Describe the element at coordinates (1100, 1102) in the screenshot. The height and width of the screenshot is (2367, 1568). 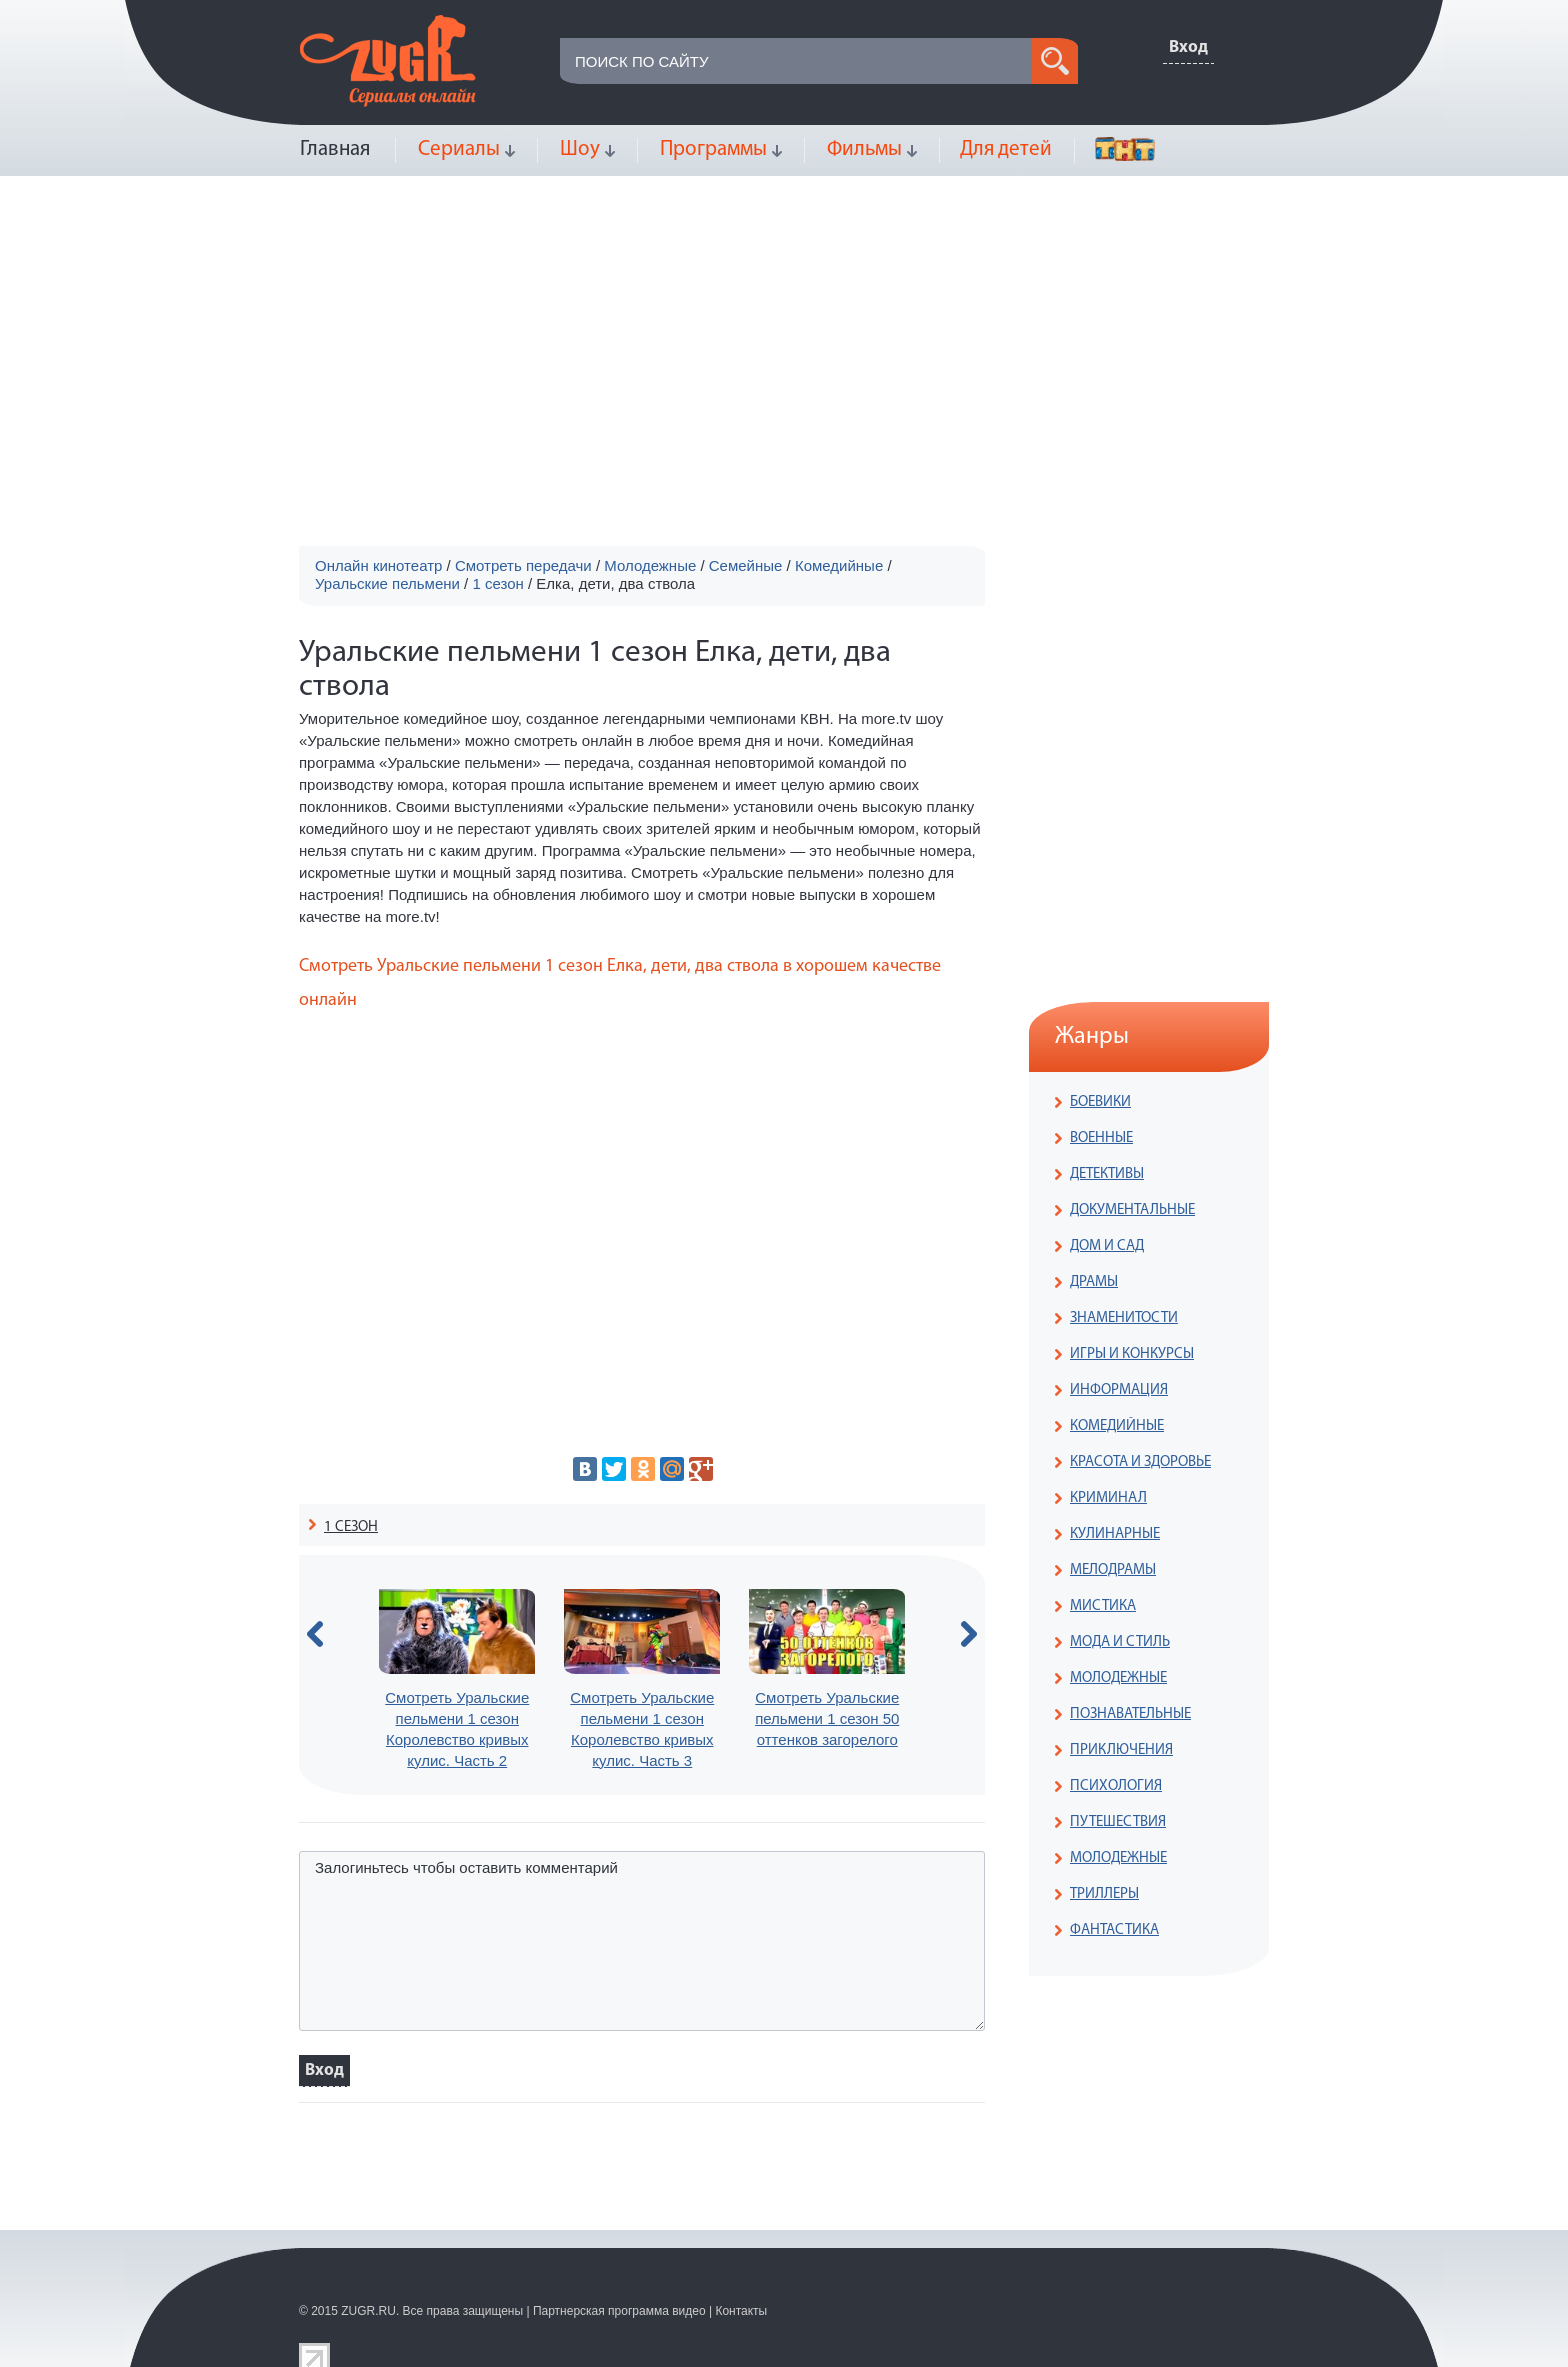
I see `БОЕВИКИ` at that location.